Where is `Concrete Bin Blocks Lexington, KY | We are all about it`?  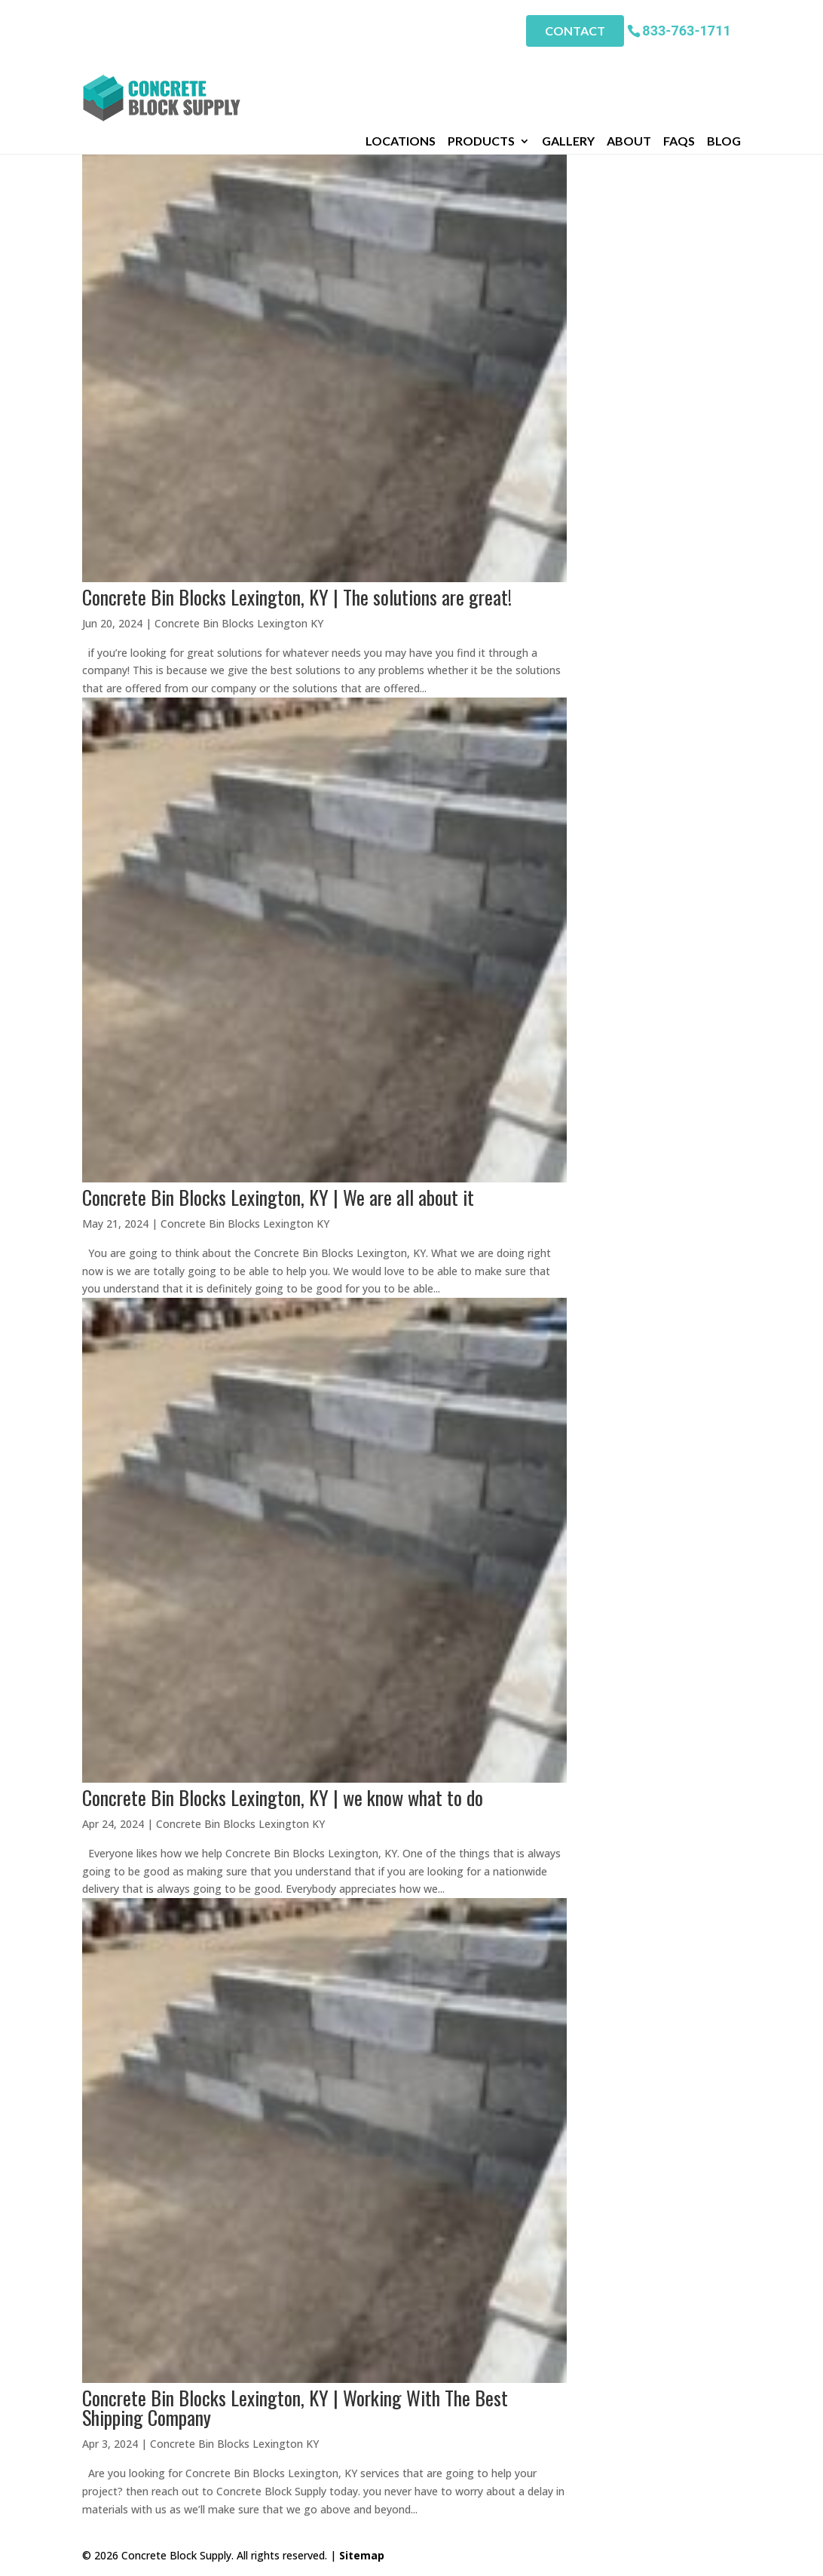 Concrete Bin Blocks Lexington, KY | We are all about it is located at coordinates (278, 1197).